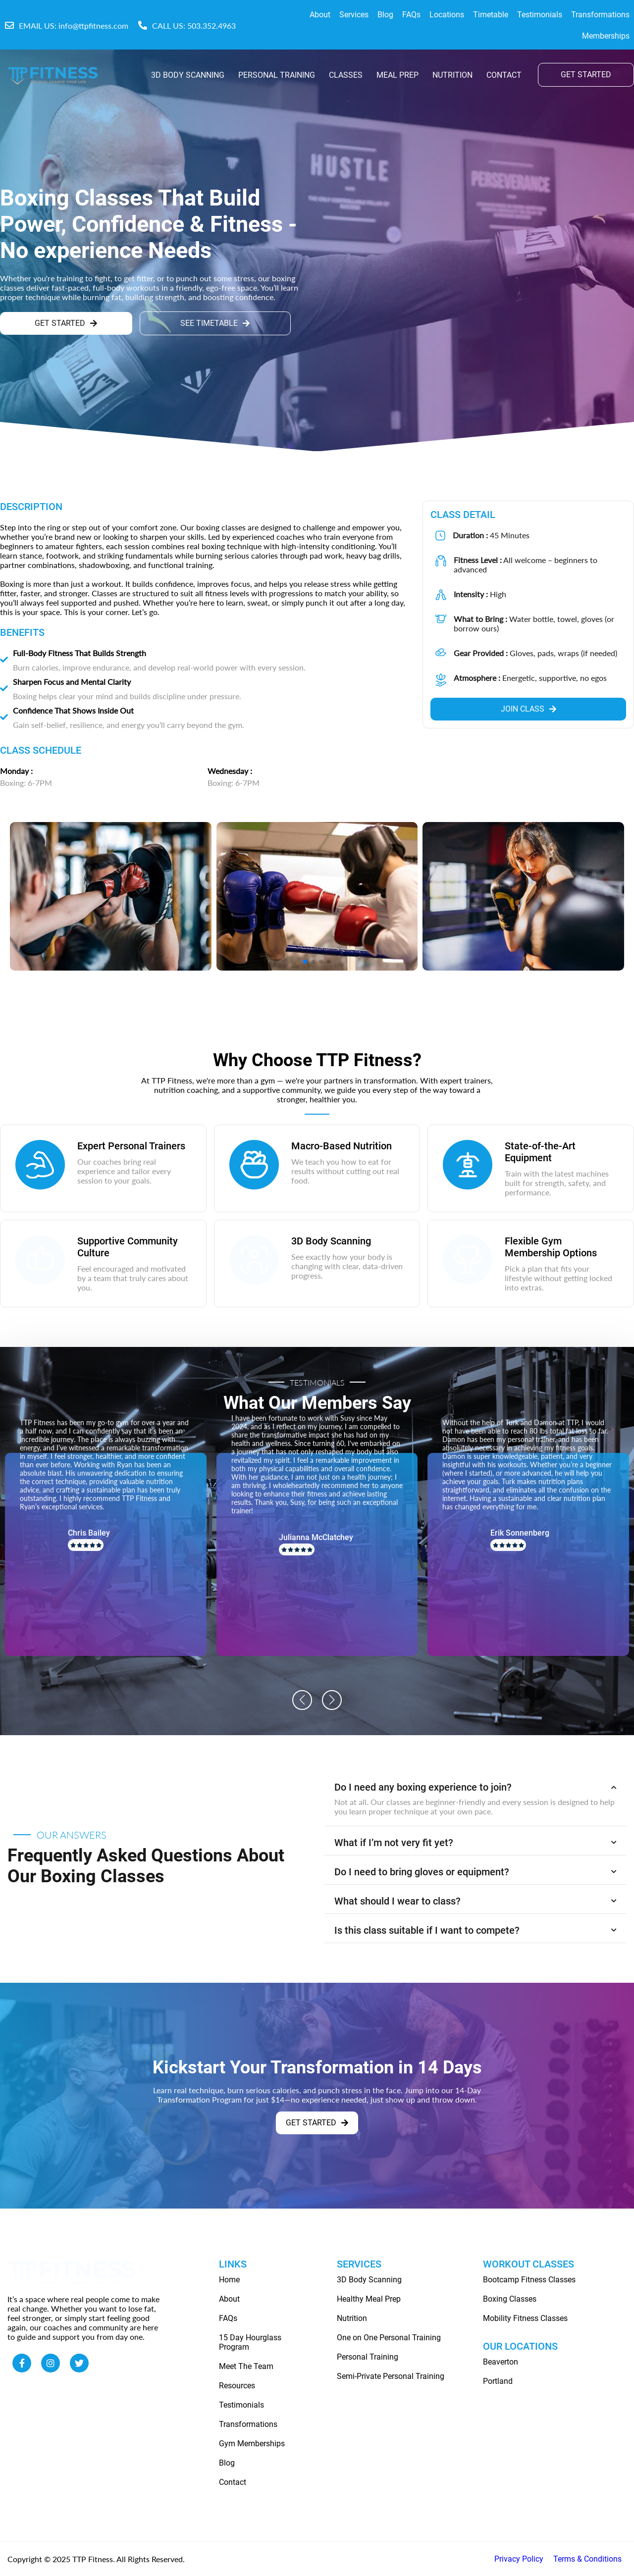 The width and height of the screenshot is (634, 2576). What do you see at coordinates (475, 1901) in the screenshot?
I see `What should I wear to class? [button]` at bounding box center [475, 1901].